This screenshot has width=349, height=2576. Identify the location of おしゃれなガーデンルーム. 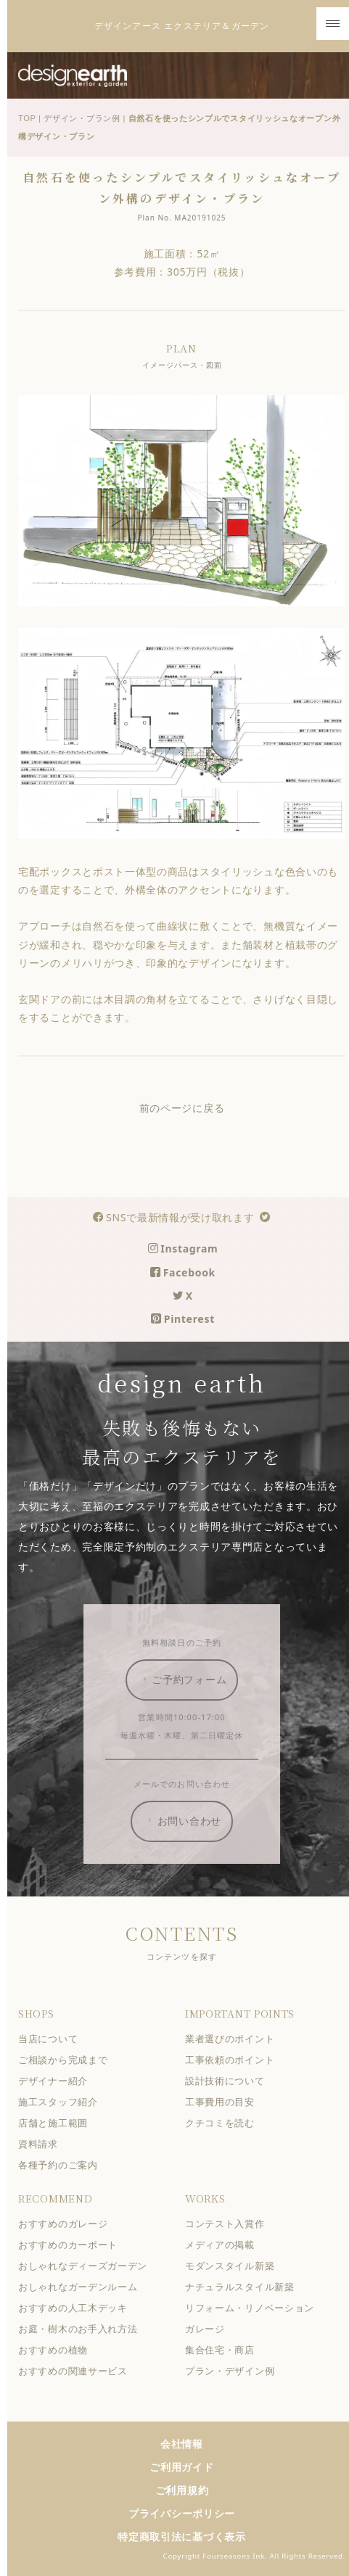
(81, 2287).